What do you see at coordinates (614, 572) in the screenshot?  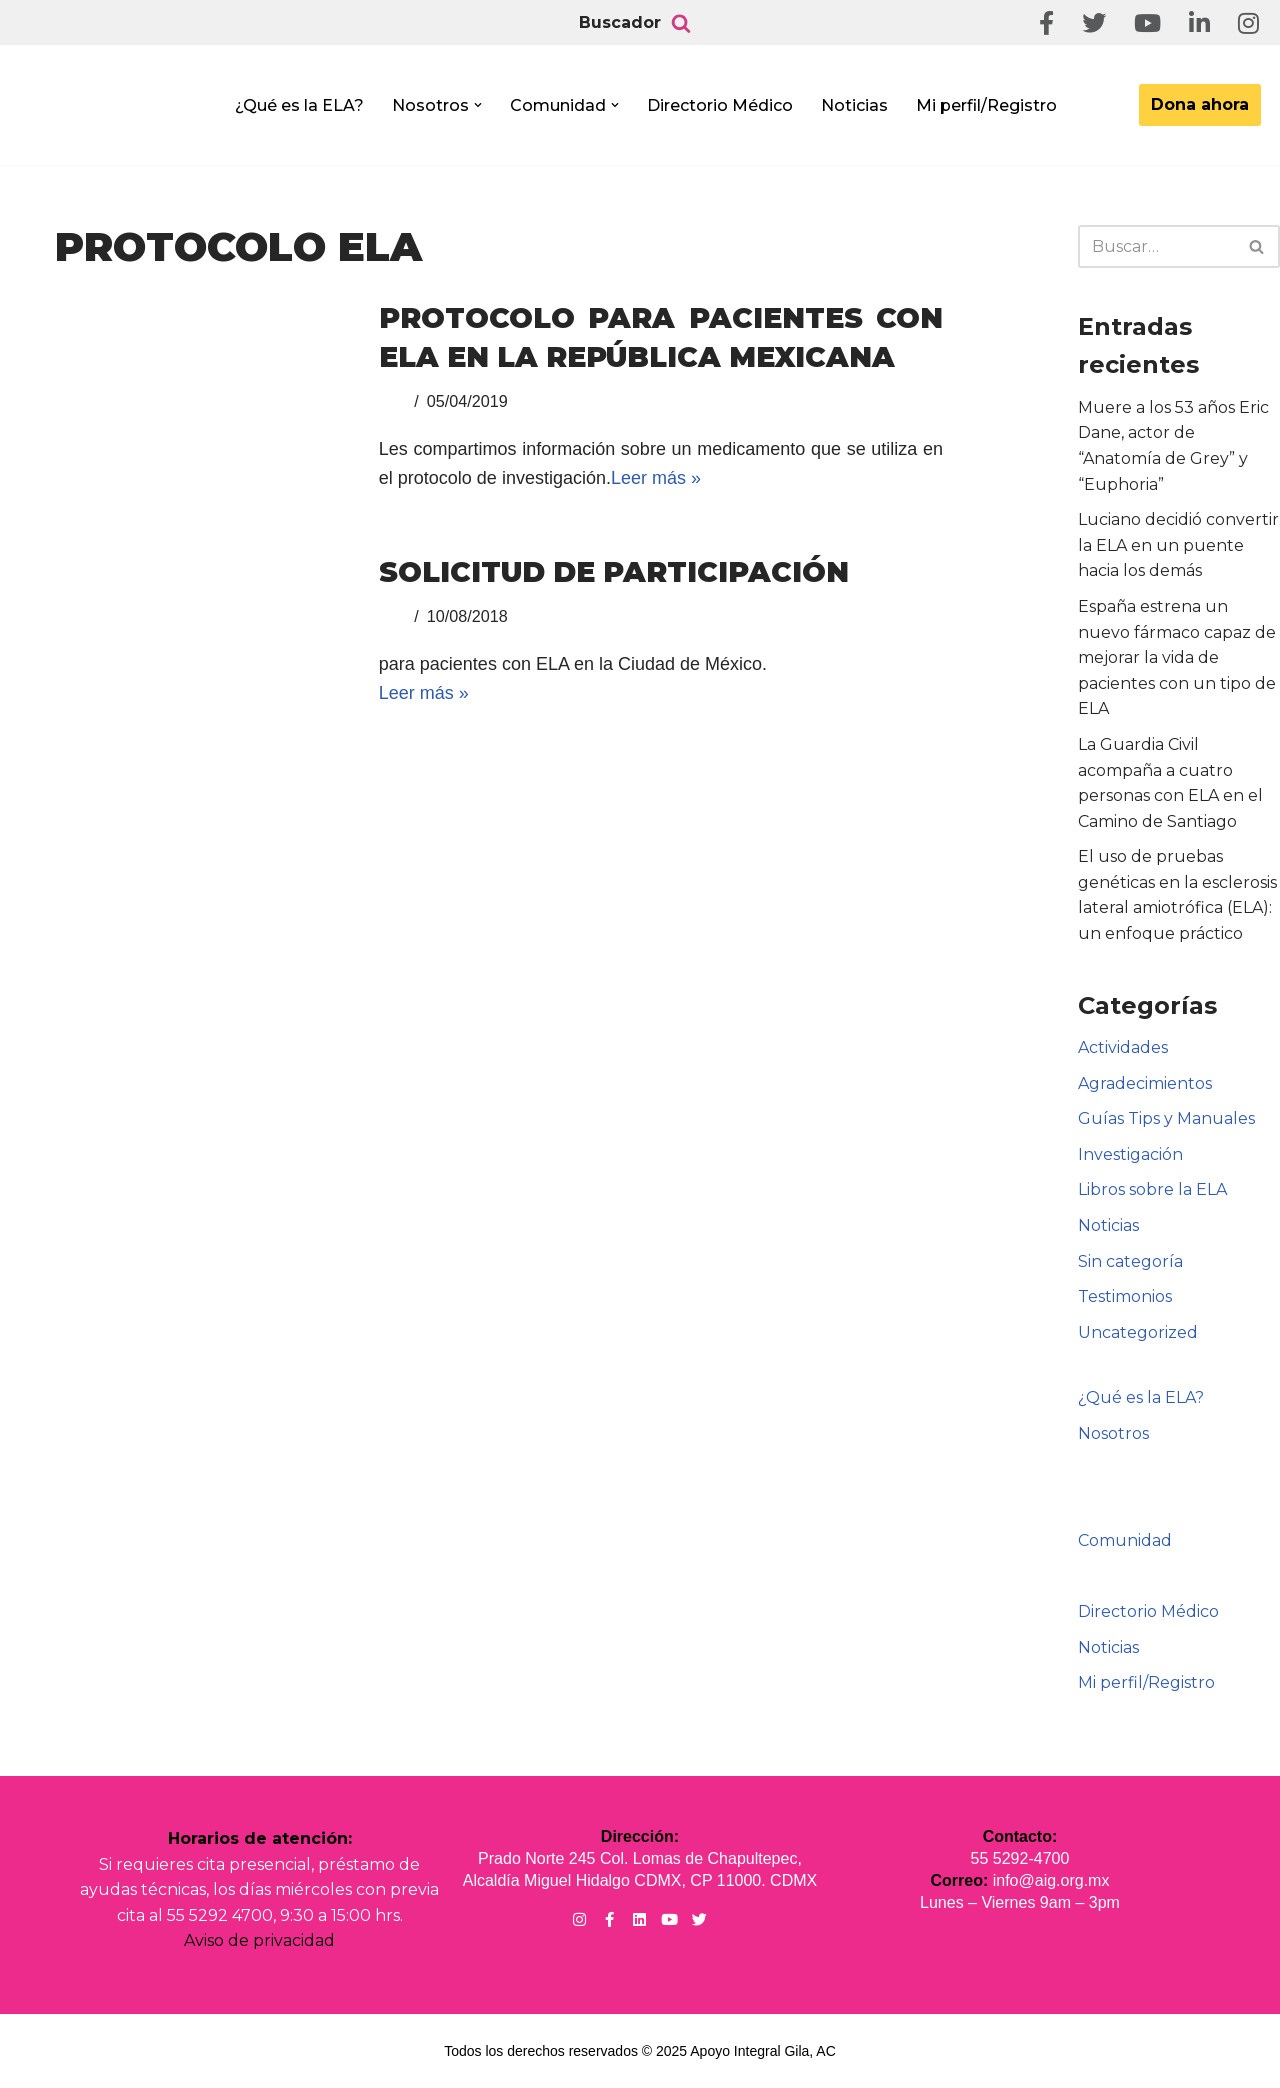 I see `Solicitud de participación` at bounding box center [614, 572].